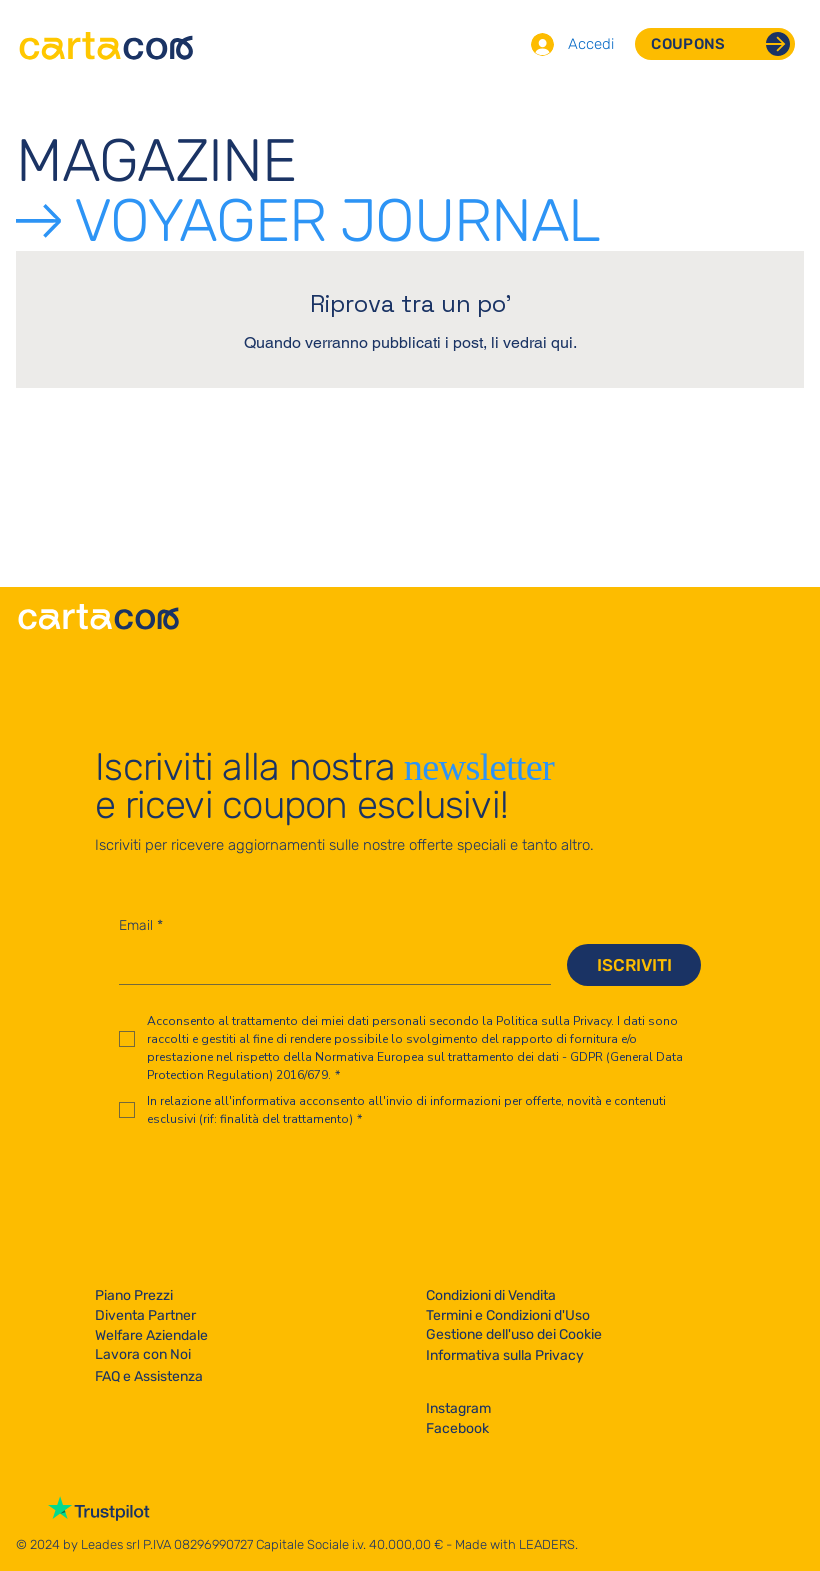  I want to click on Email, so click(141, 926).